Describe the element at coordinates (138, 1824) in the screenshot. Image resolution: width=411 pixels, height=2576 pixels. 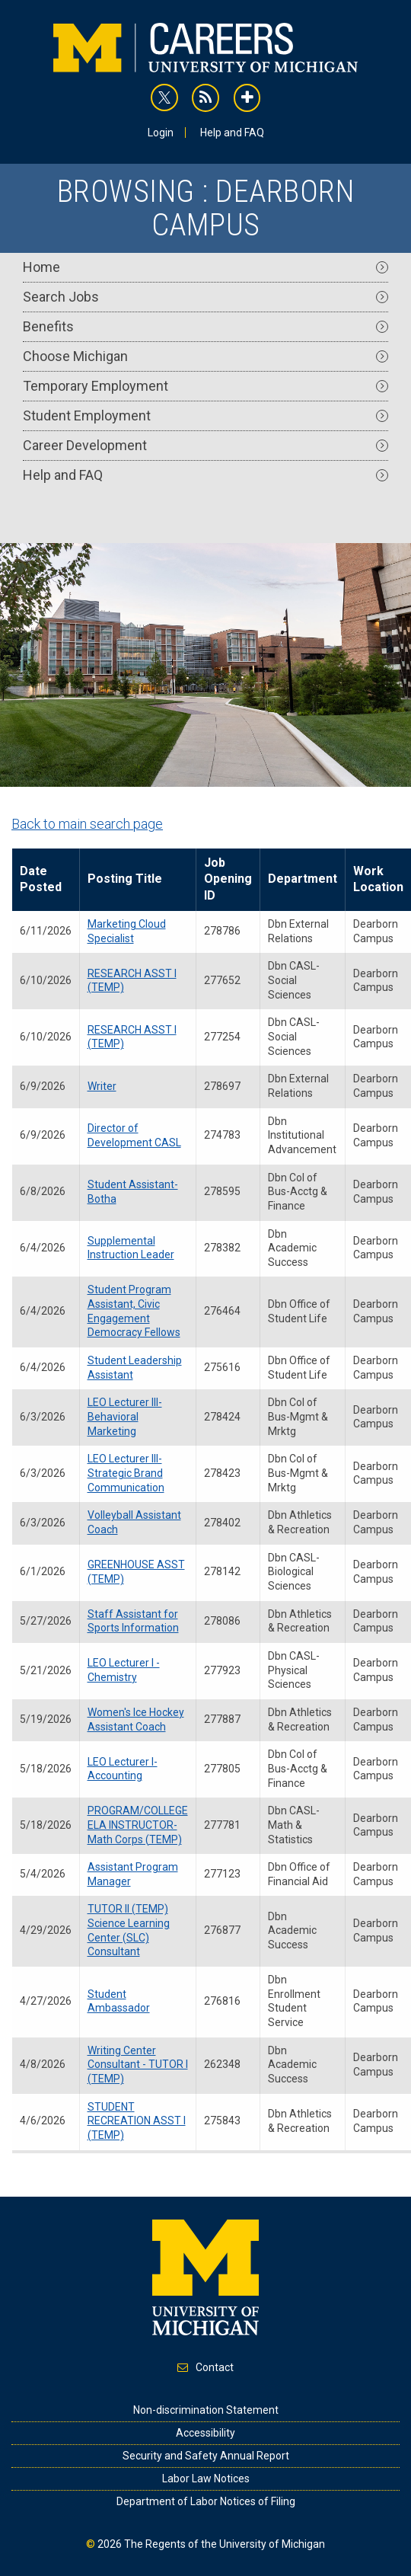
I see `PROGRAM/COLLEGE ELA INSTRUCTOR-Math Corps (TEMP)` at that location.